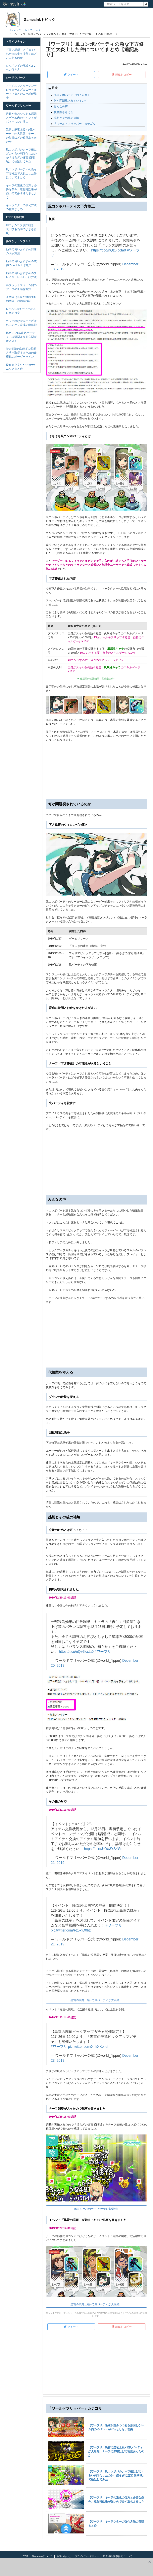 The width and height of the screenshot is (153, 2576). Describe the element at coordinates (21, 352) in the screenshot. I see `特大封珠の効率的な取得方法と取得するための逢魔戦のボーダーライン` at that location.